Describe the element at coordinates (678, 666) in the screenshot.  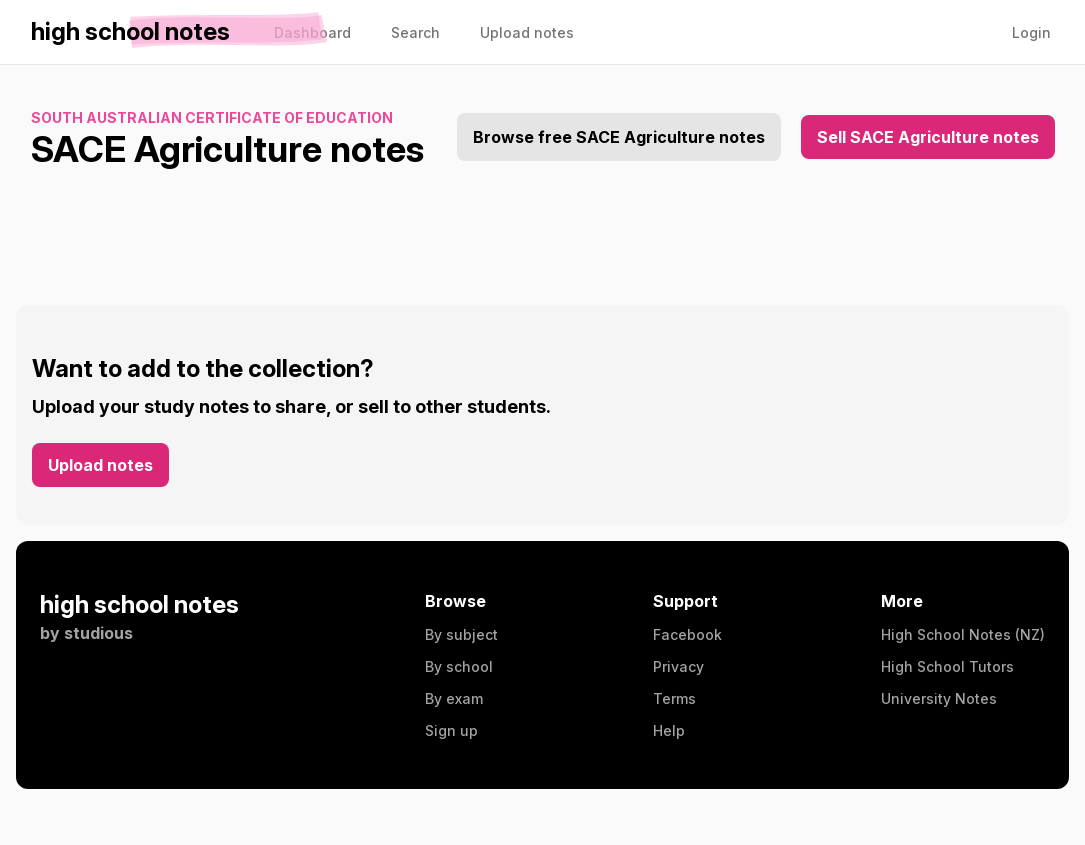
I see `Privacy` at that location.